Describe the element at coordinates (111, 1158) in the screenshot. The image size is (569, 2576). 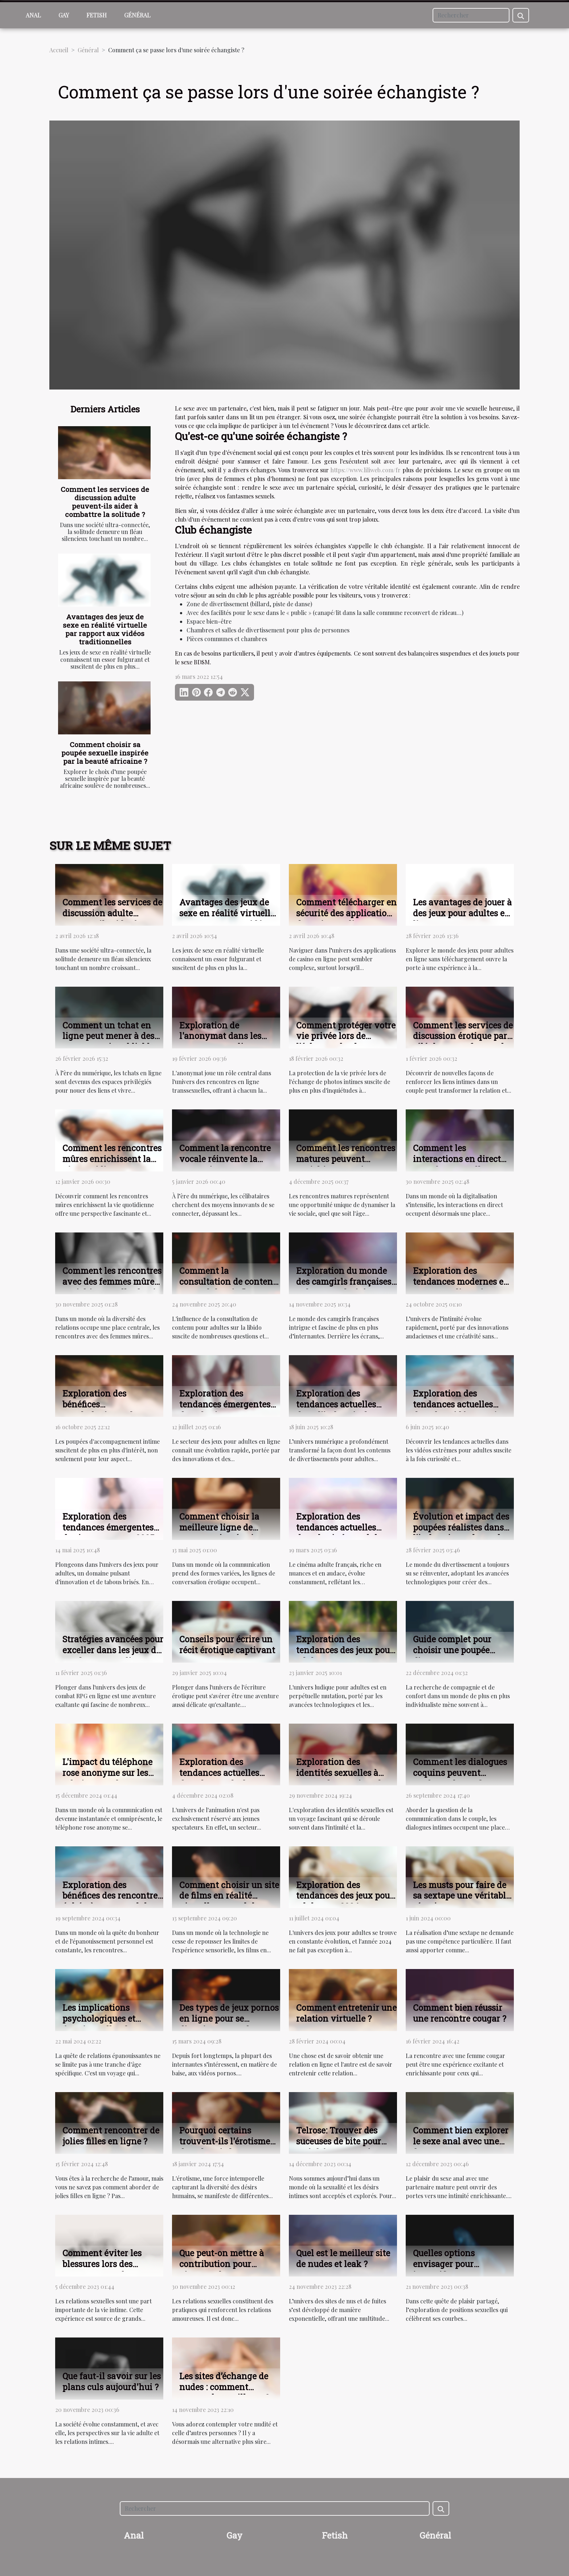
I see `Comment les rencontres mûres enrichissent la vie quotidienne ?` at that location.